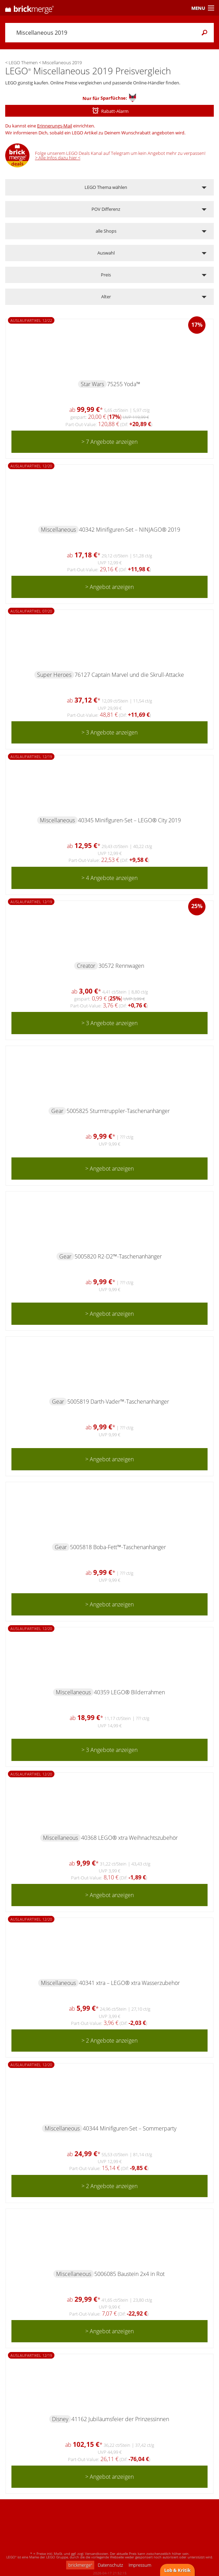  What do you see at coordinates (118, 1547) in the screenshot?
I see `5005818 Boba-Fett™-Taschenanhänger` at bounding box center [118, 1547].